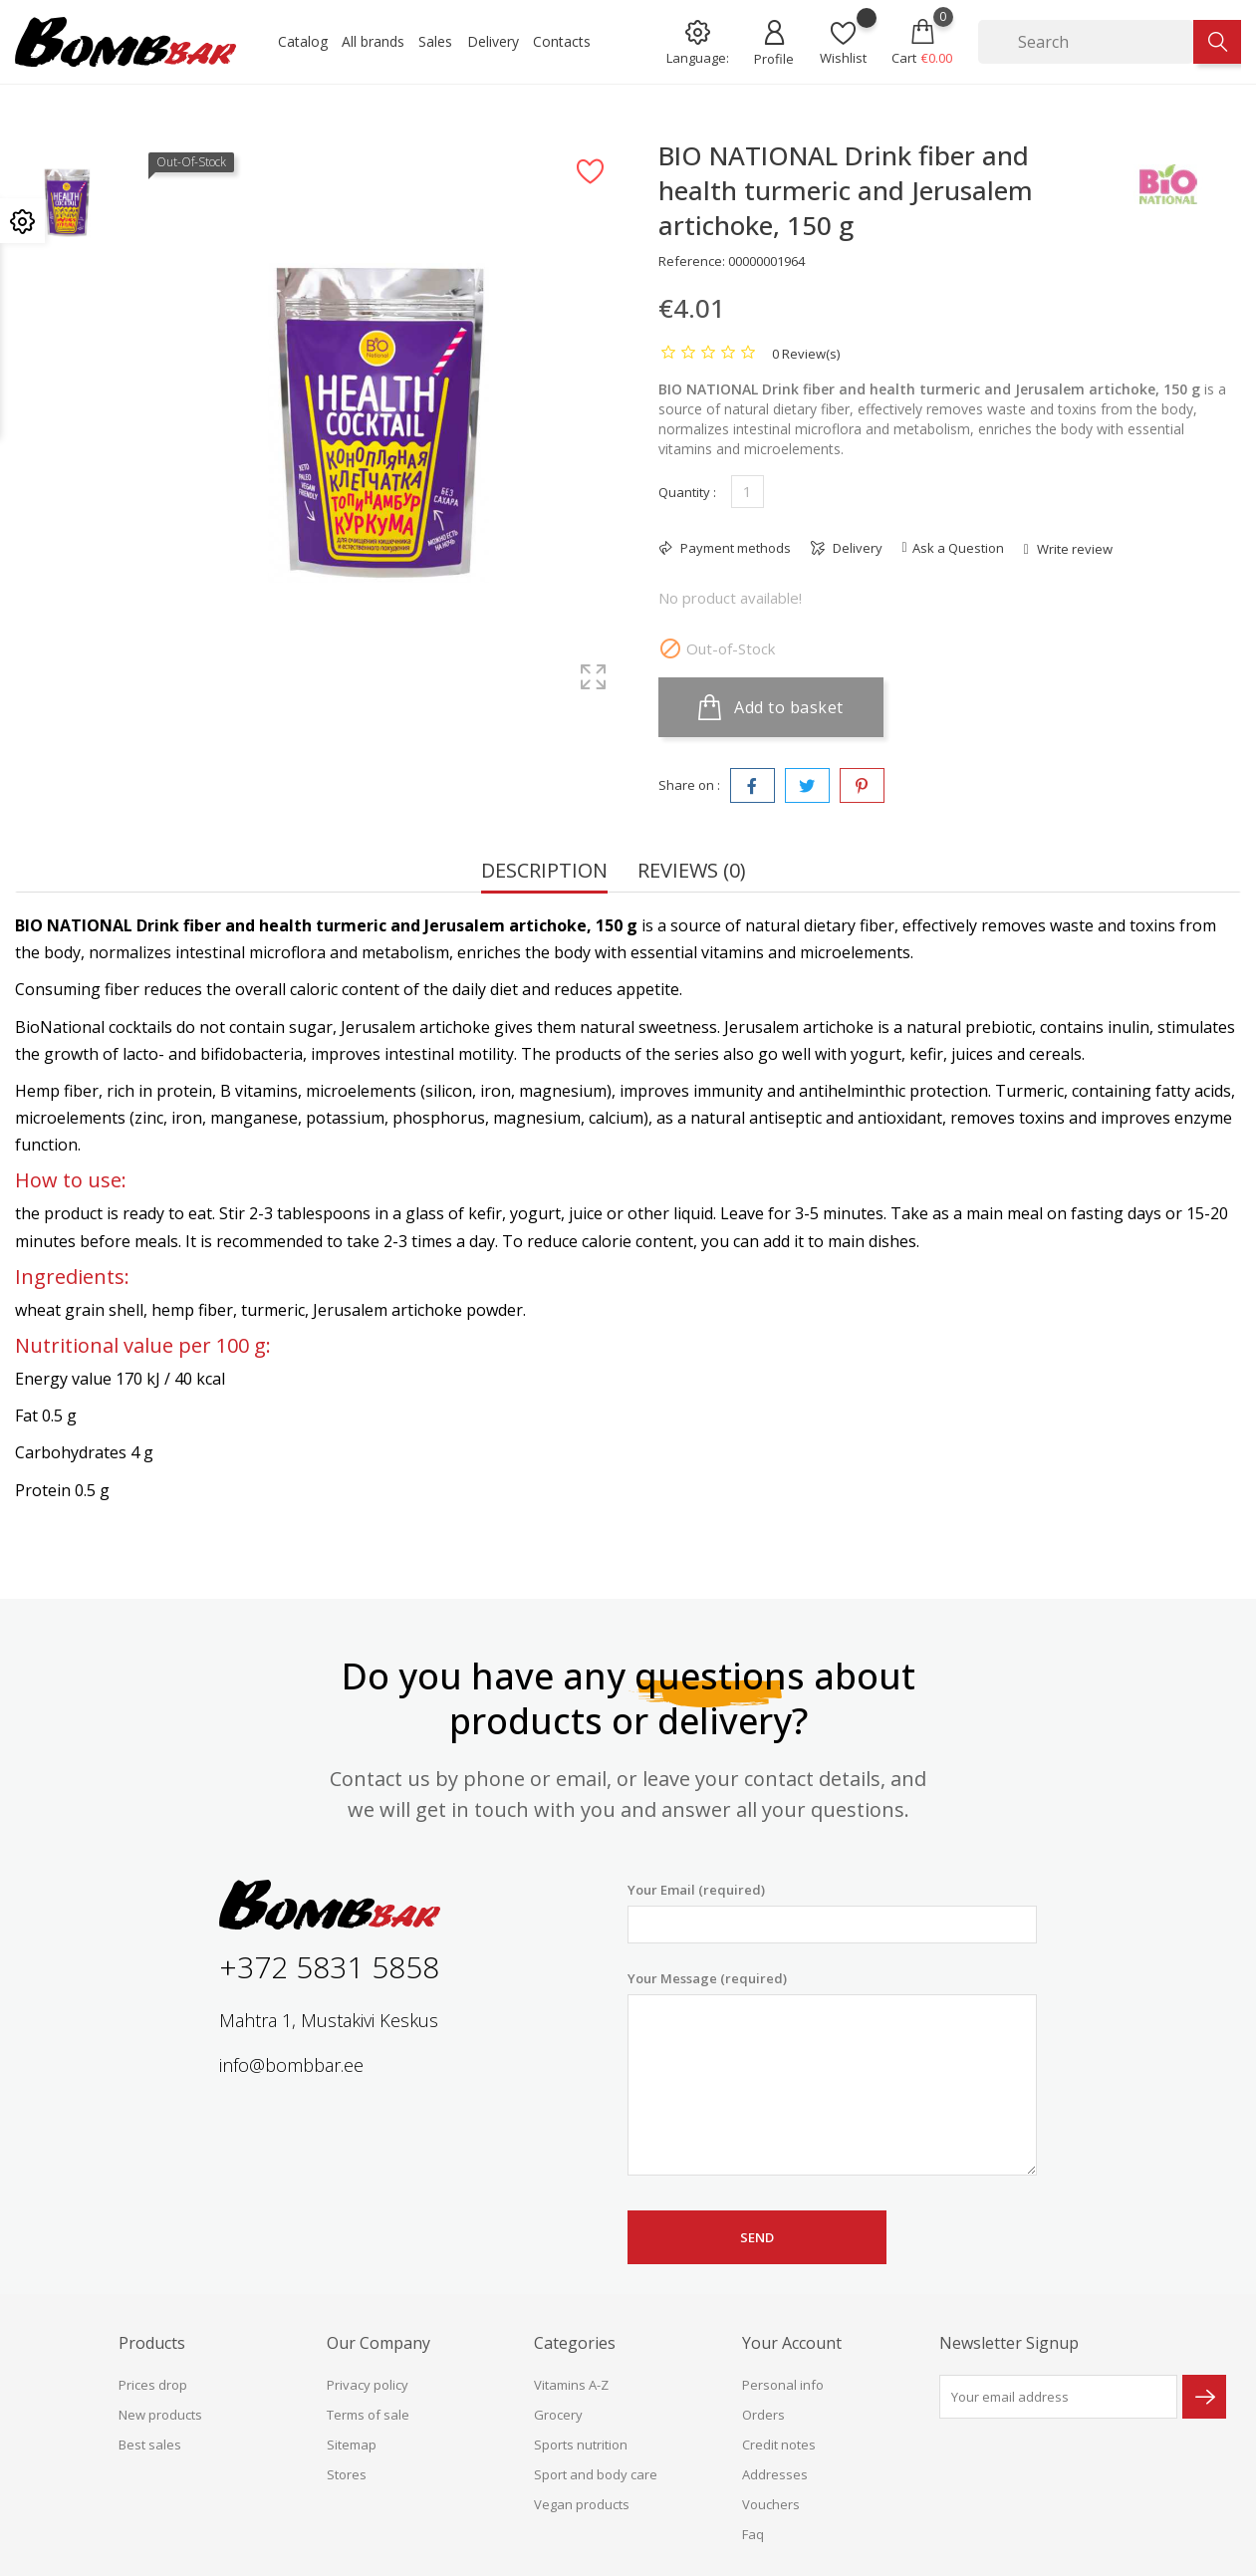 Image resolution: width=1256 pixels, height=2576 pixels. What do you see at coordinates (771, 707) in the screenshot?
I see `Add to basket` at bounding box center [771, 707].